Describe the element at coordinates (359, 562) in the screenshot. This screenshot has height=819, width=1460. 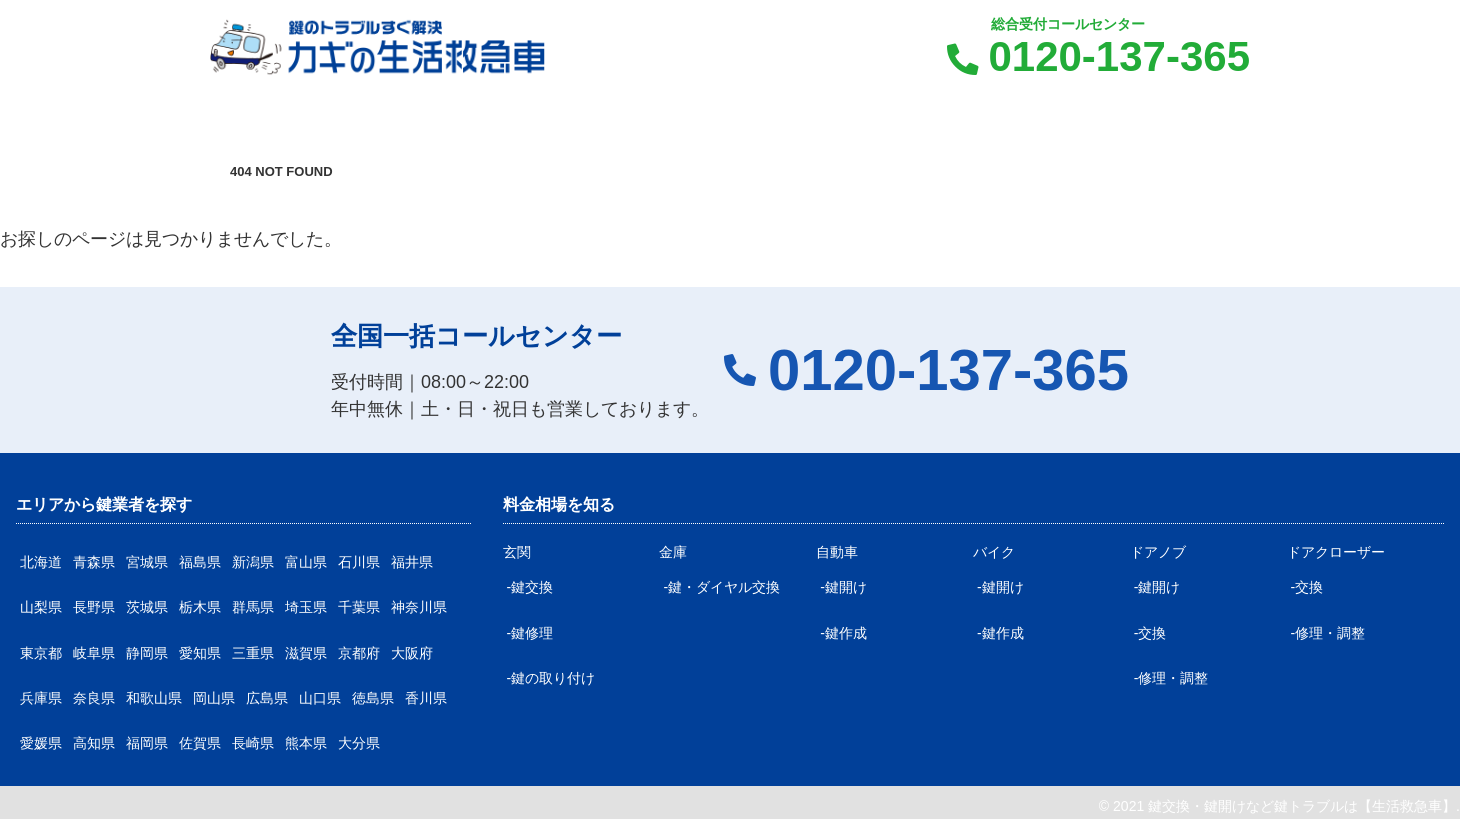
I see `石川県` at that location.